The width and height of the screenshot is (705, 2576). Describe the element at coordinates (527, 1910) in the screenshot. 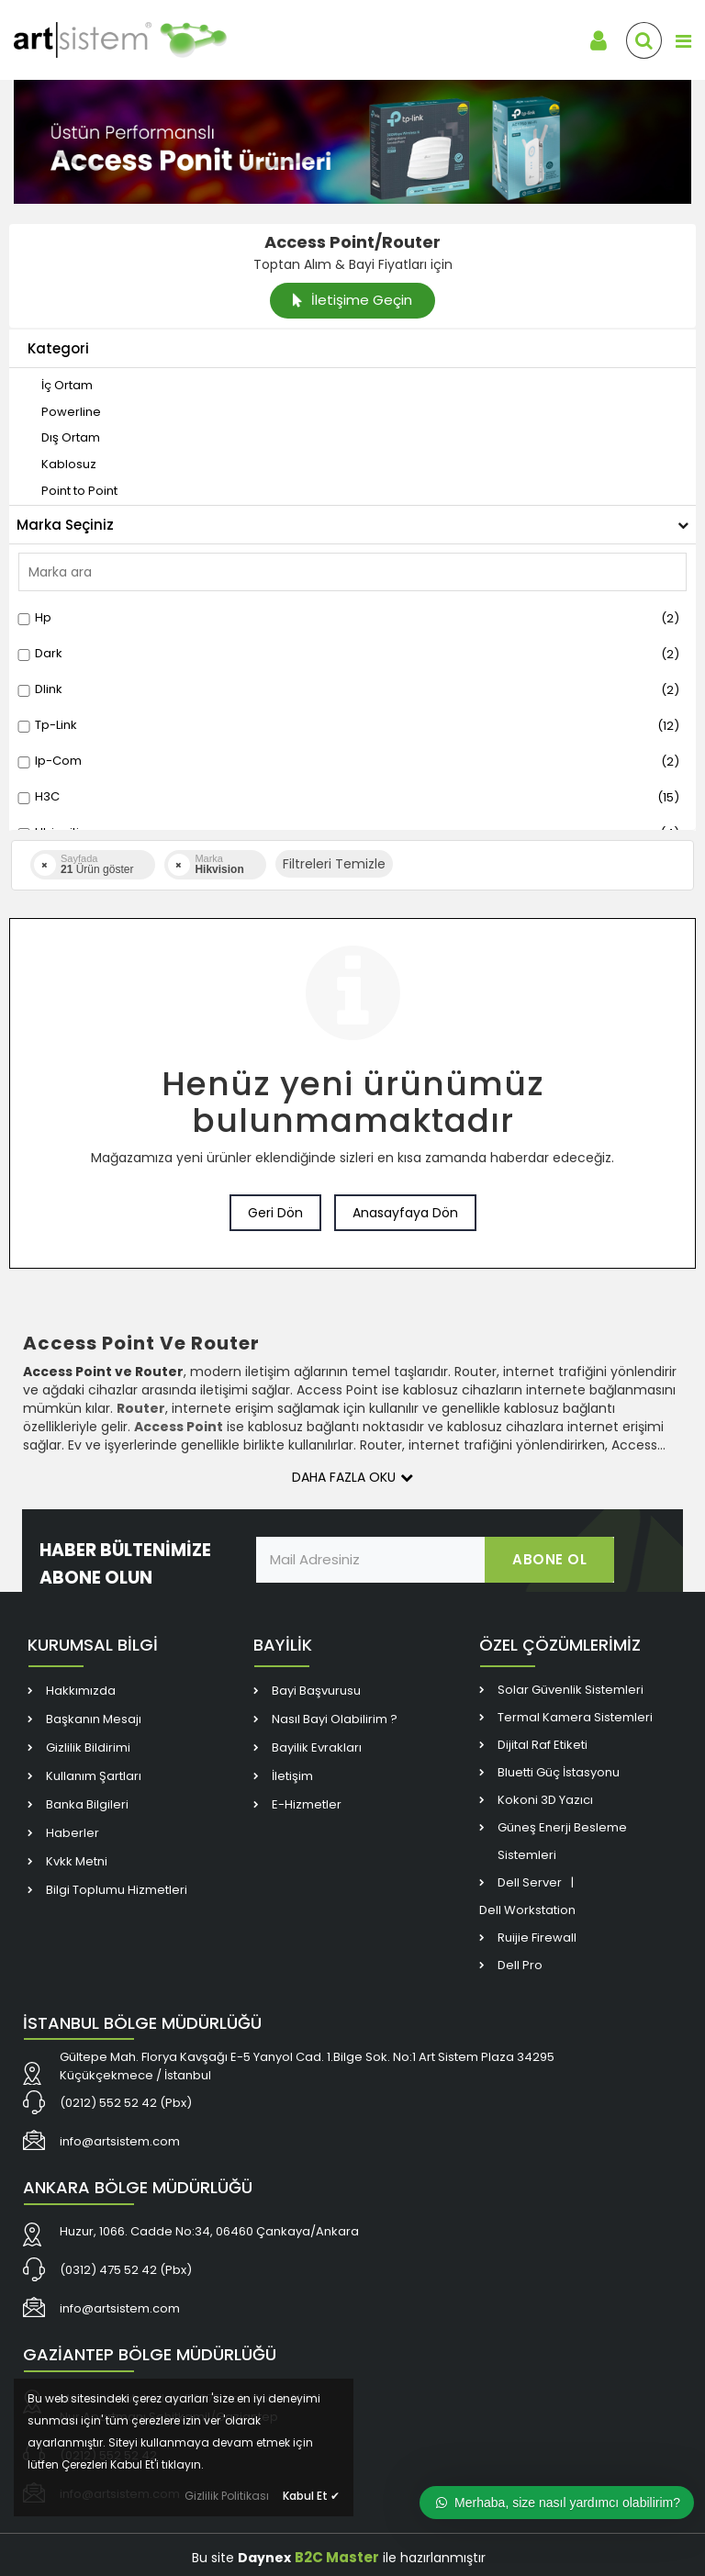

I see `Dell Workstation [link]` at that location.